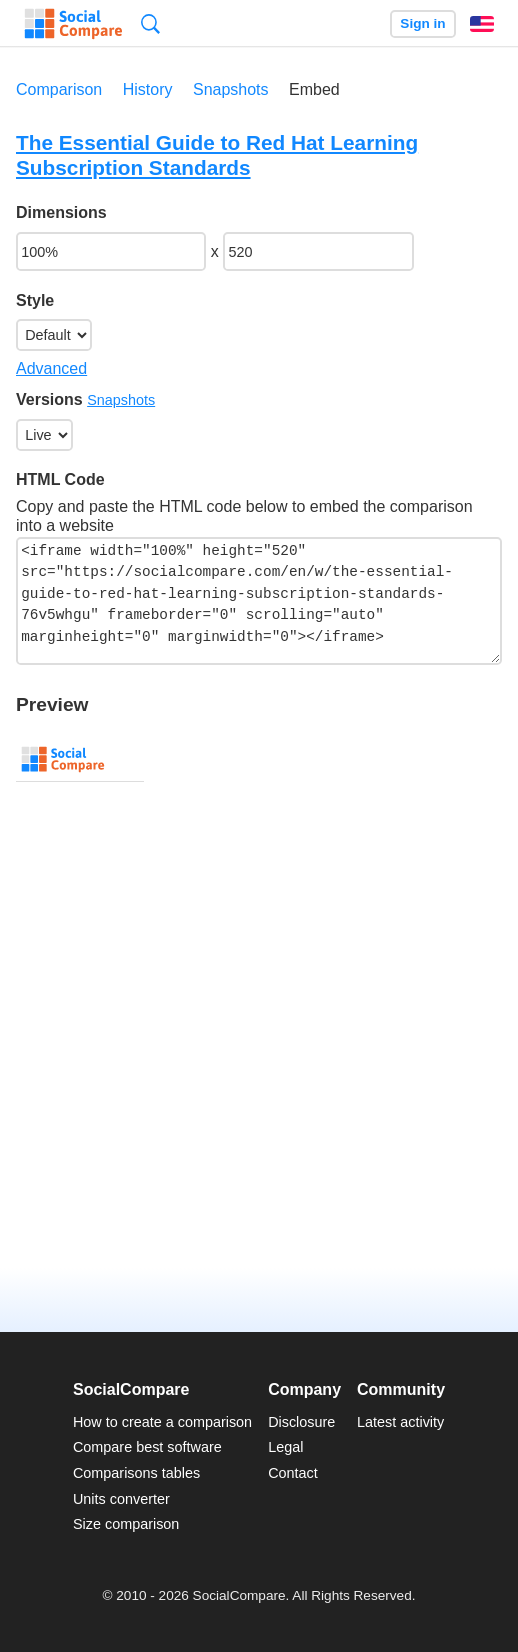 Image resolution: width=518 pixels, height=1652 pixels. Describe the element at coordinates (231, 89) in the screenshot. I see `Snapshots` at that location.